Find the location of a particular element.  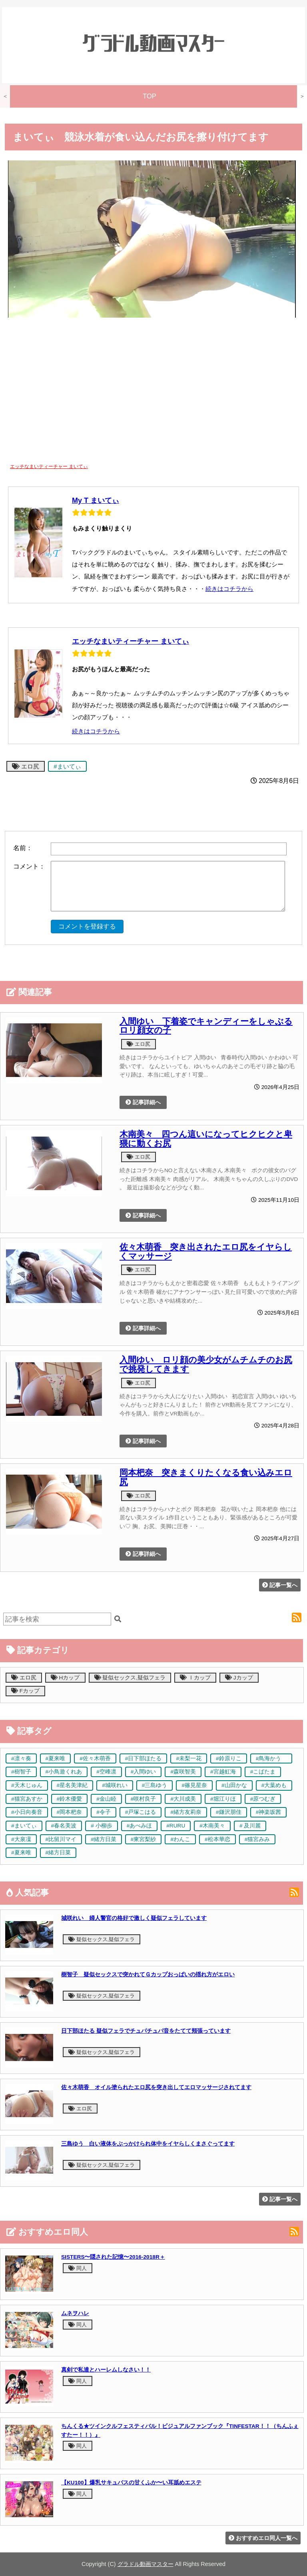

#星名美津紀 is located at coordinates (72, 1785).